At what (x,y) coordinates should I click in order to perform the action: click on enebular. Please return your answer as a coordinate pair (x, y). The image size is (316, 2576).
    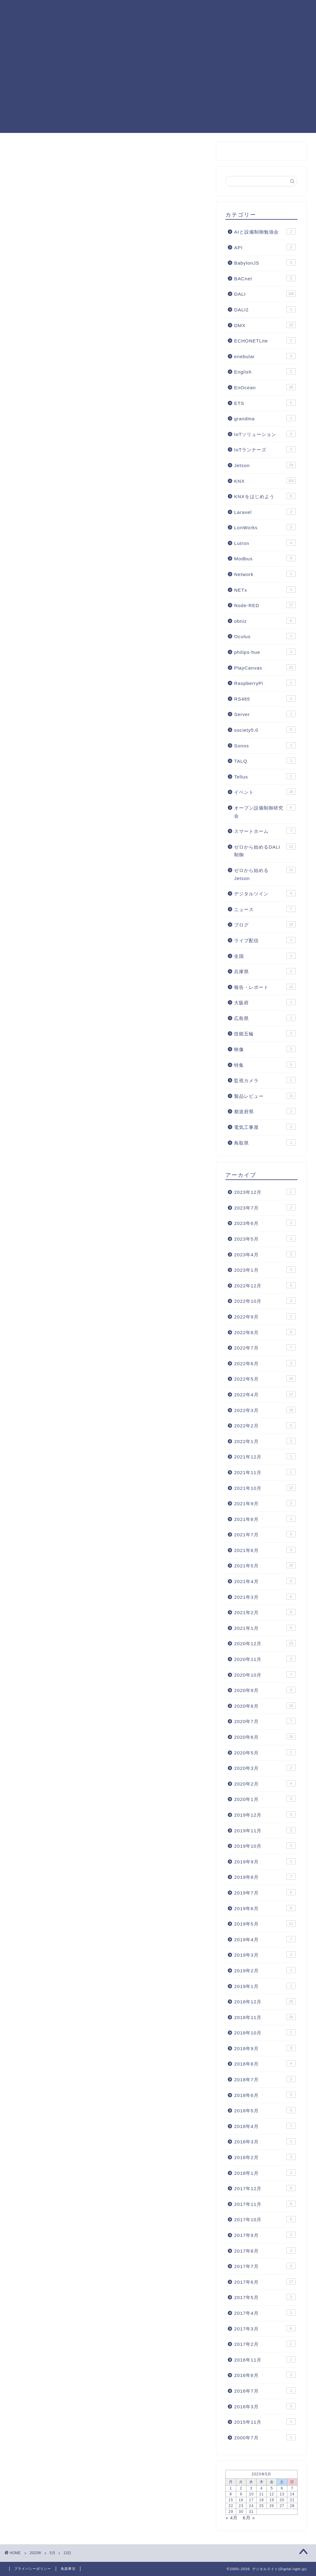
    Looking at the image, I should click on (265, 356).